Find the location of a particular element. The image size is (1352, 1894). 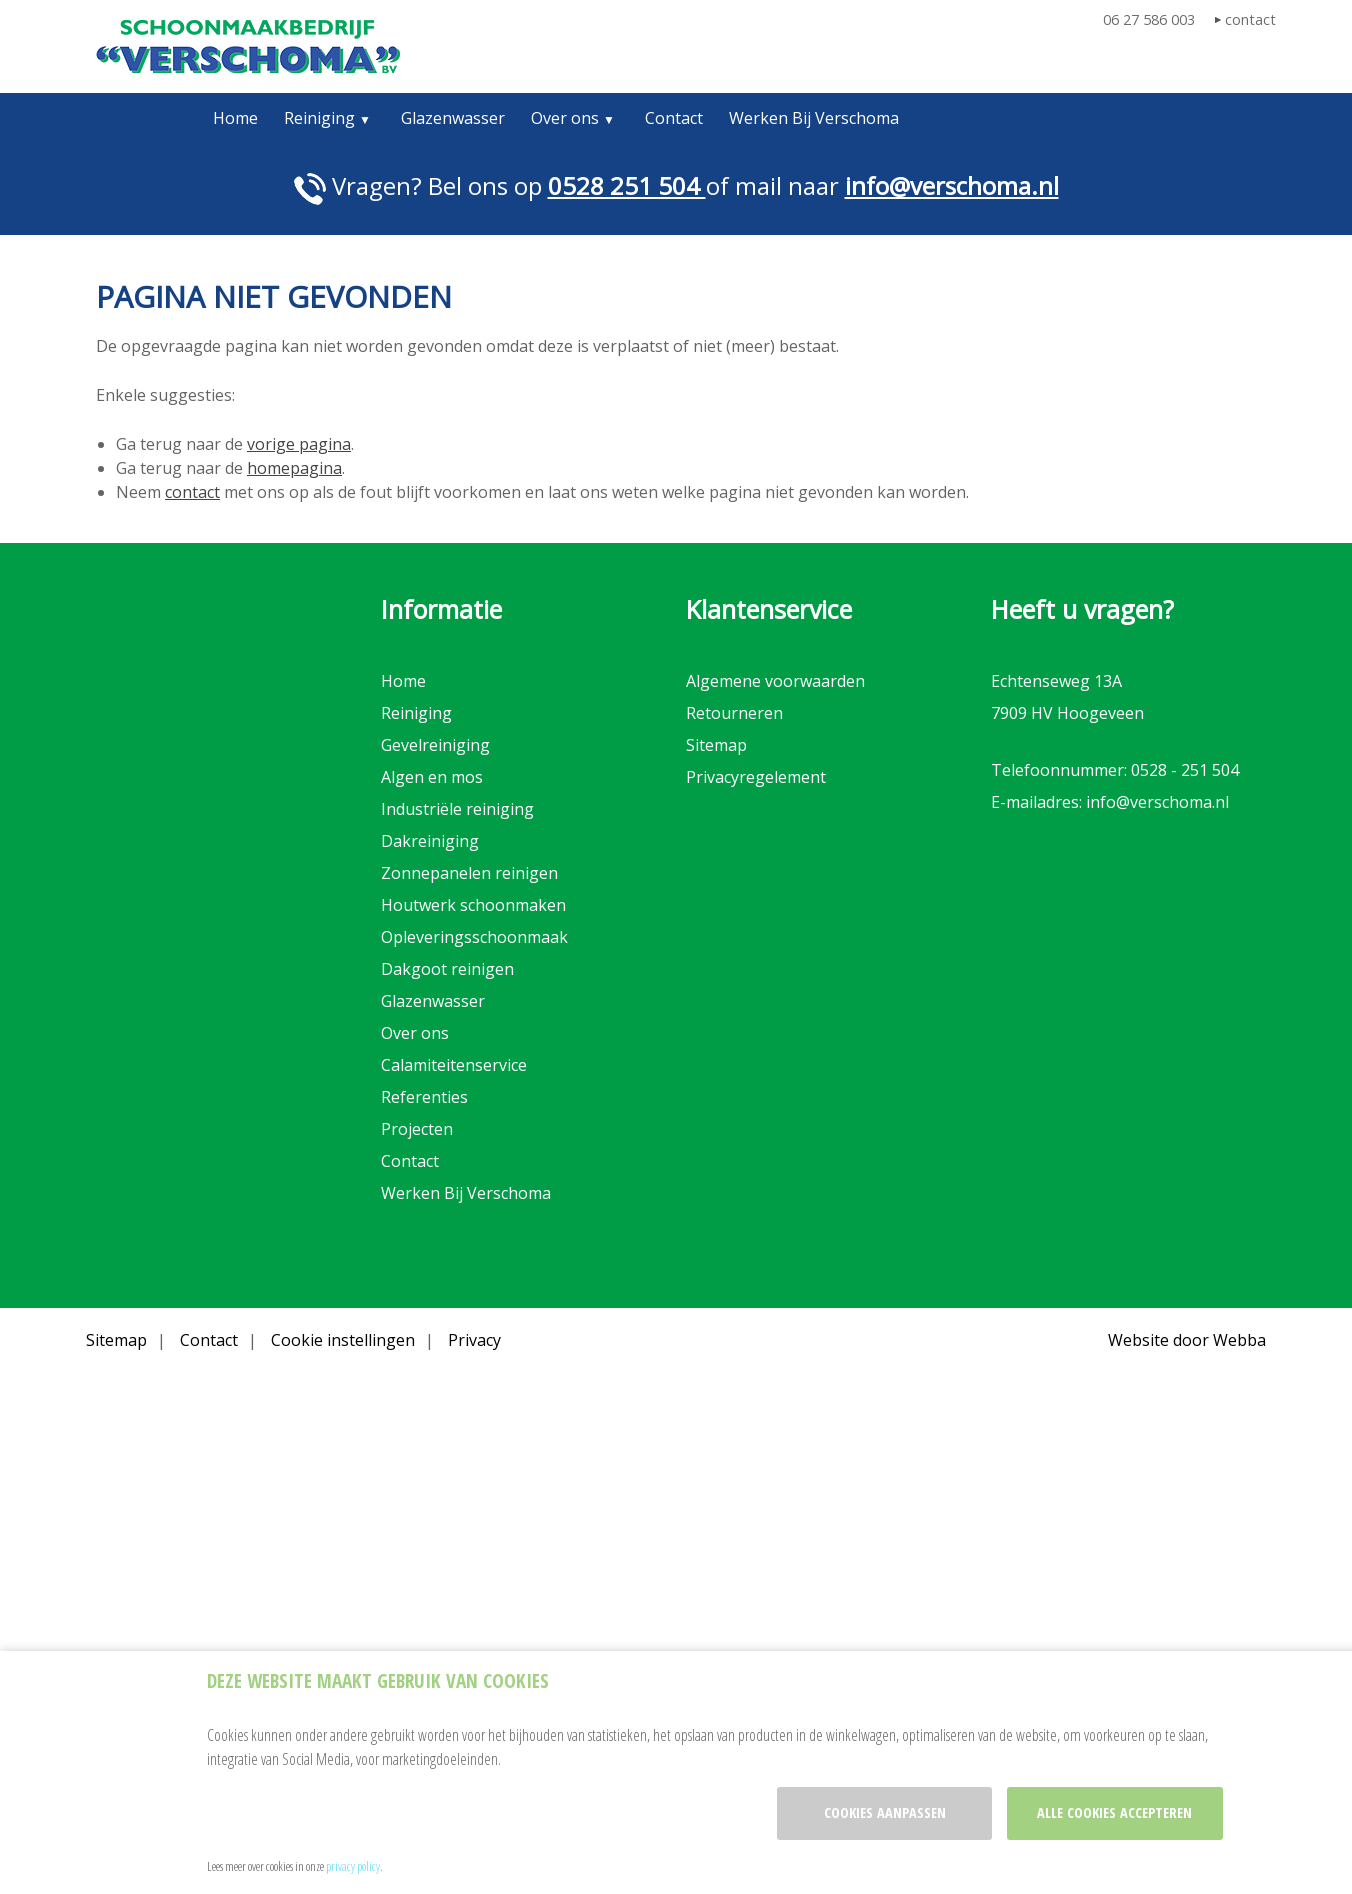

info@verschoma.nl is located at coordinates (952, 185).